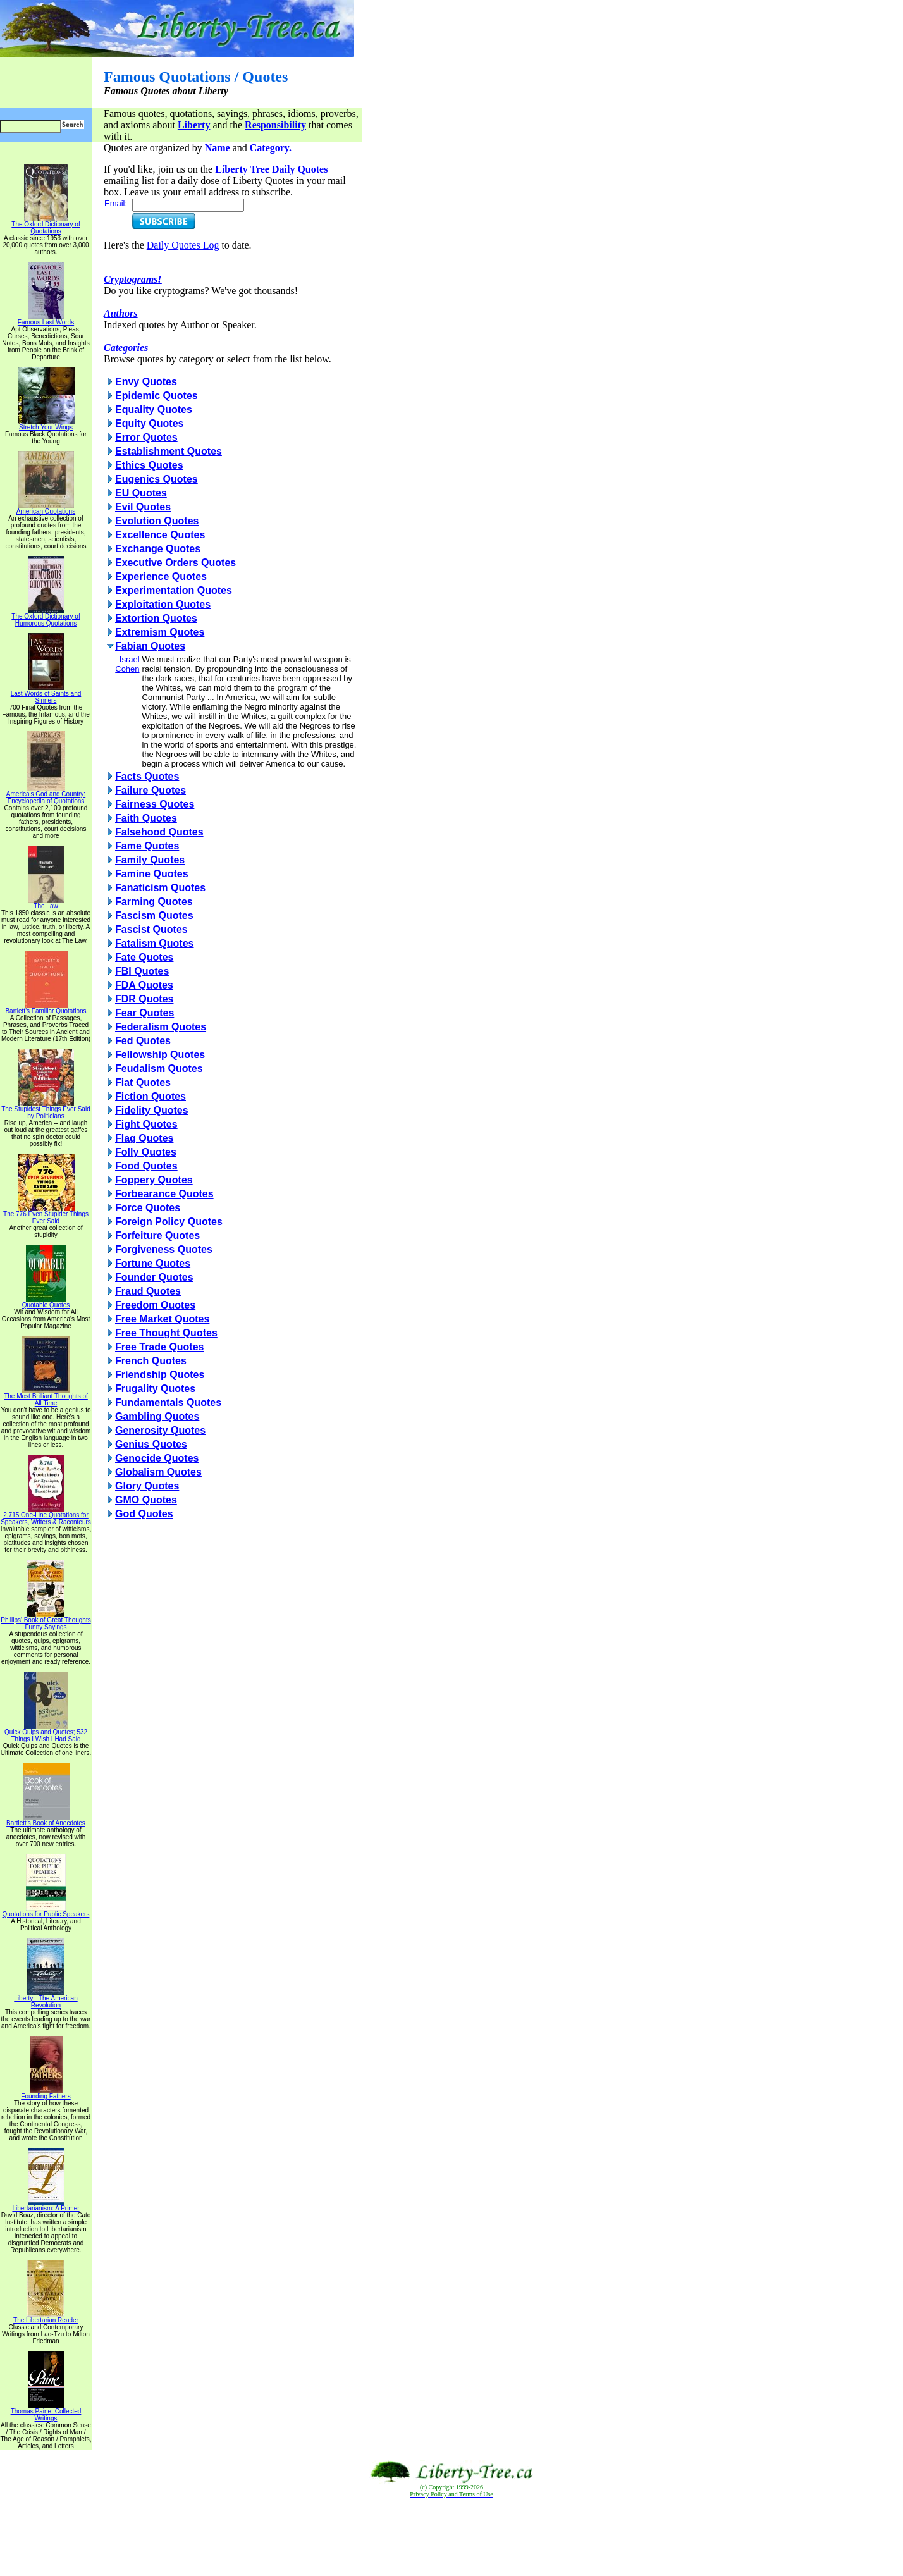  I want to click on Extremism Quotes, so click(159, 632).